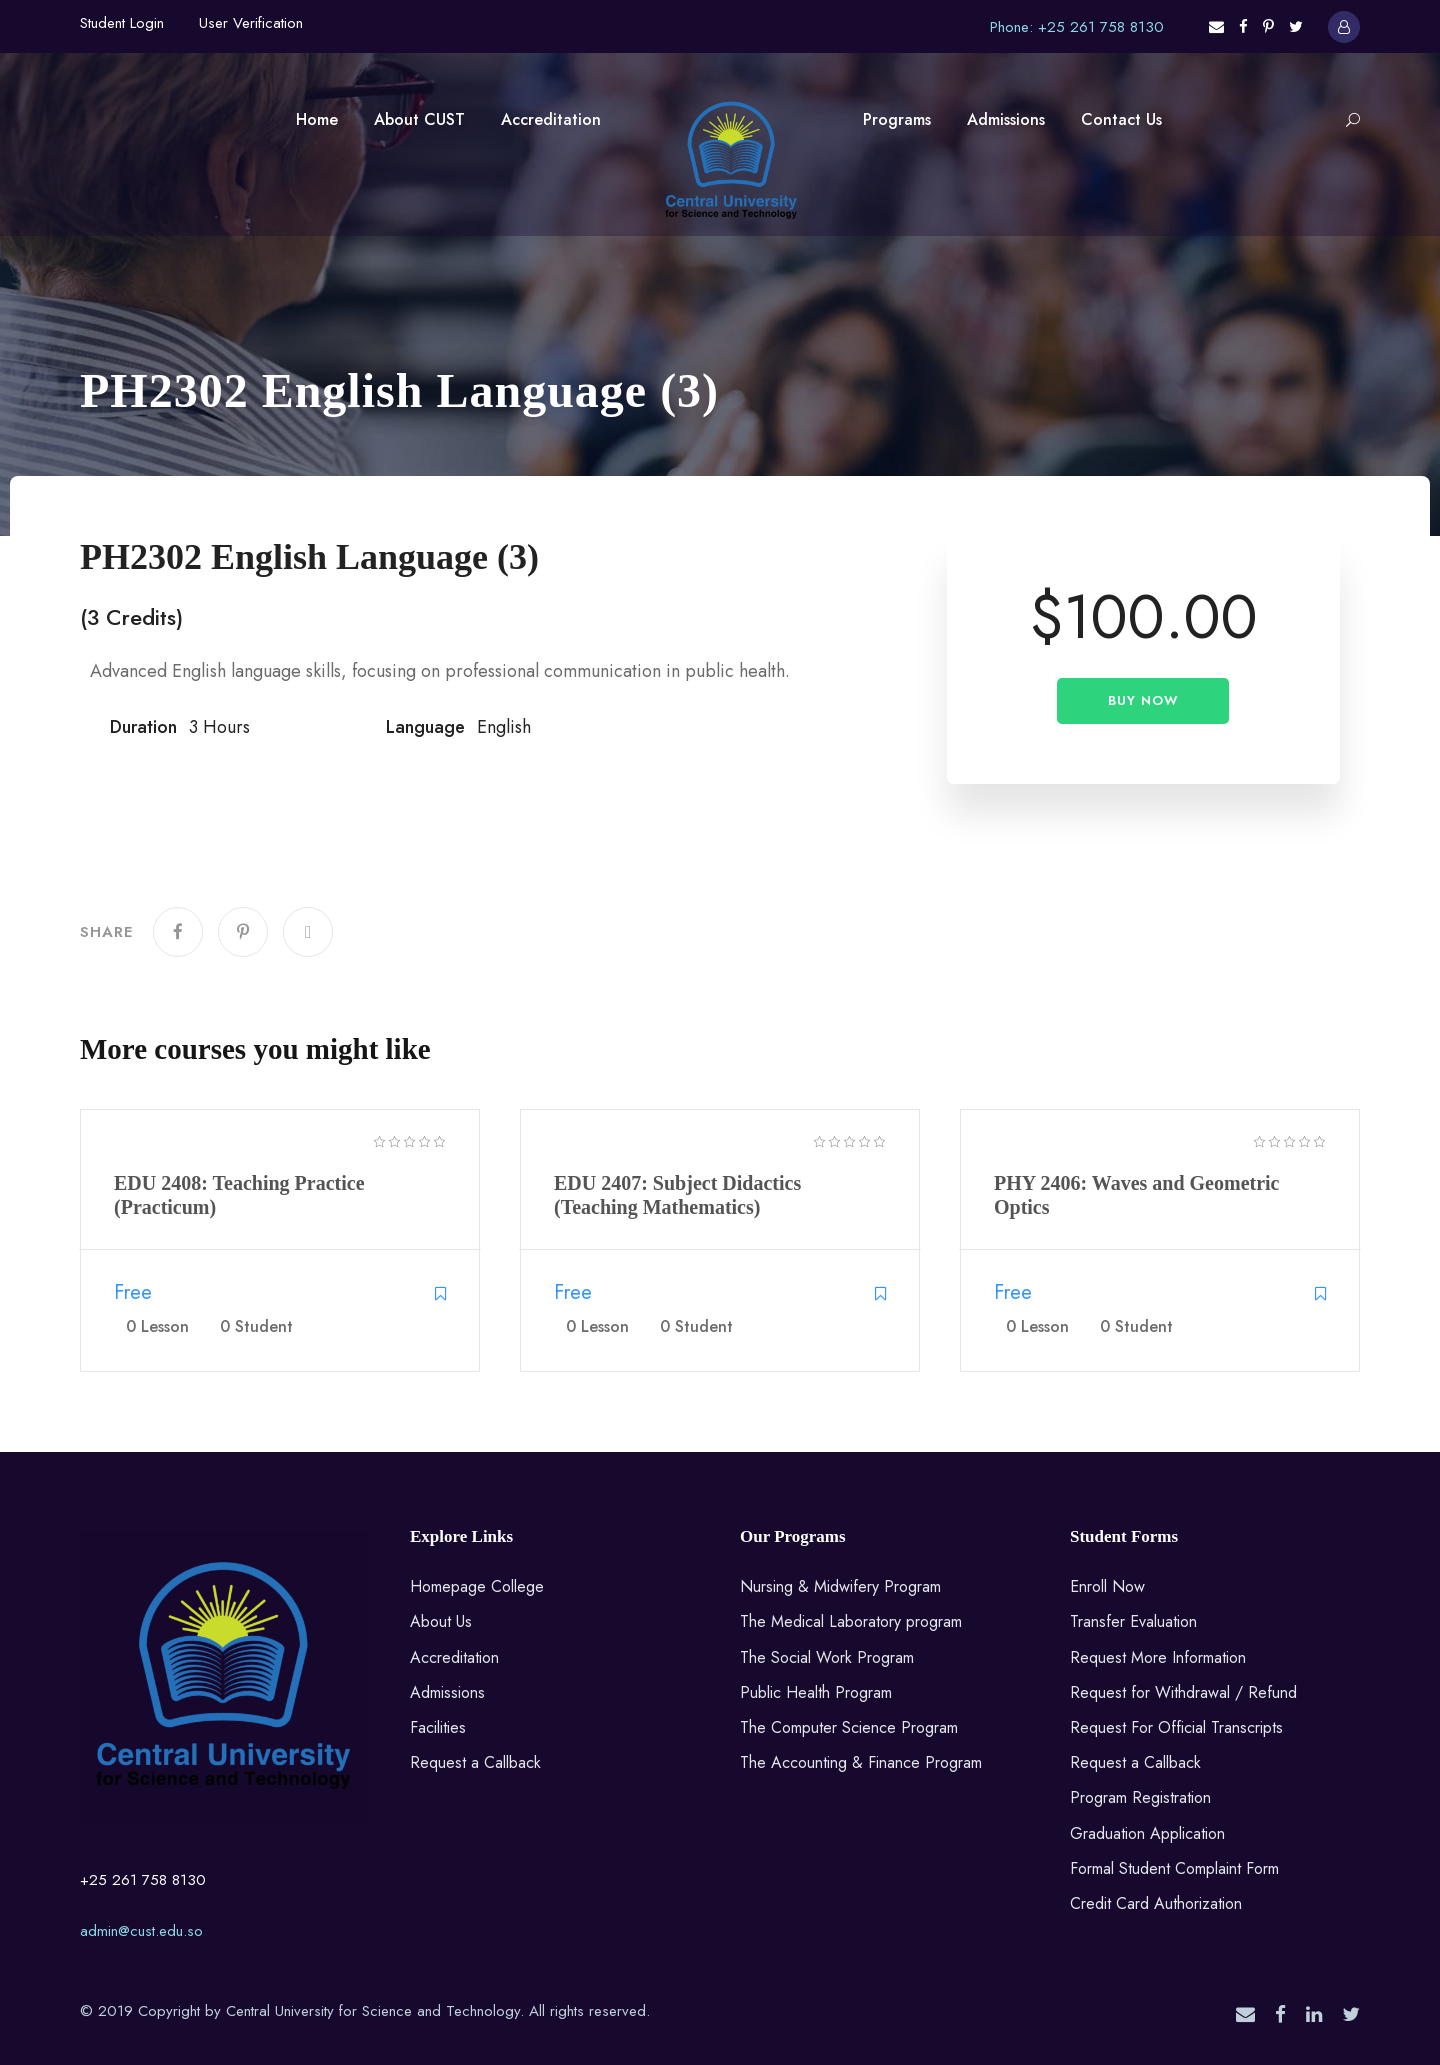  Describe the element at coordinates (475, 1762) in the screenshot. I see `Request a Callback` at that location.